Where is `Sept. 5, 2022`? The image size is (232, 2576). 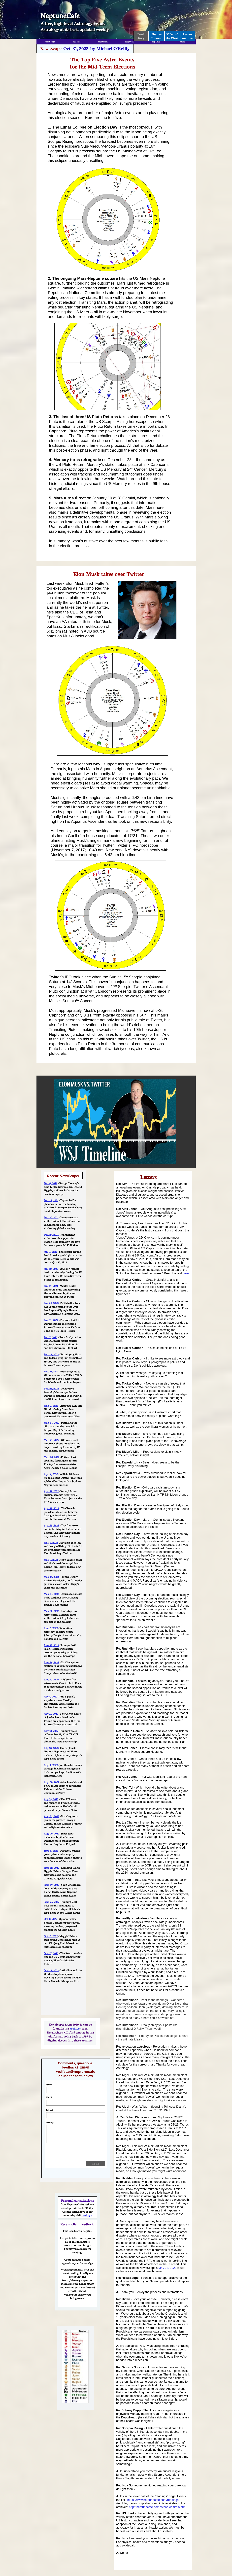 Sept. 5, 2022 is located at coordinates (51, 1850).